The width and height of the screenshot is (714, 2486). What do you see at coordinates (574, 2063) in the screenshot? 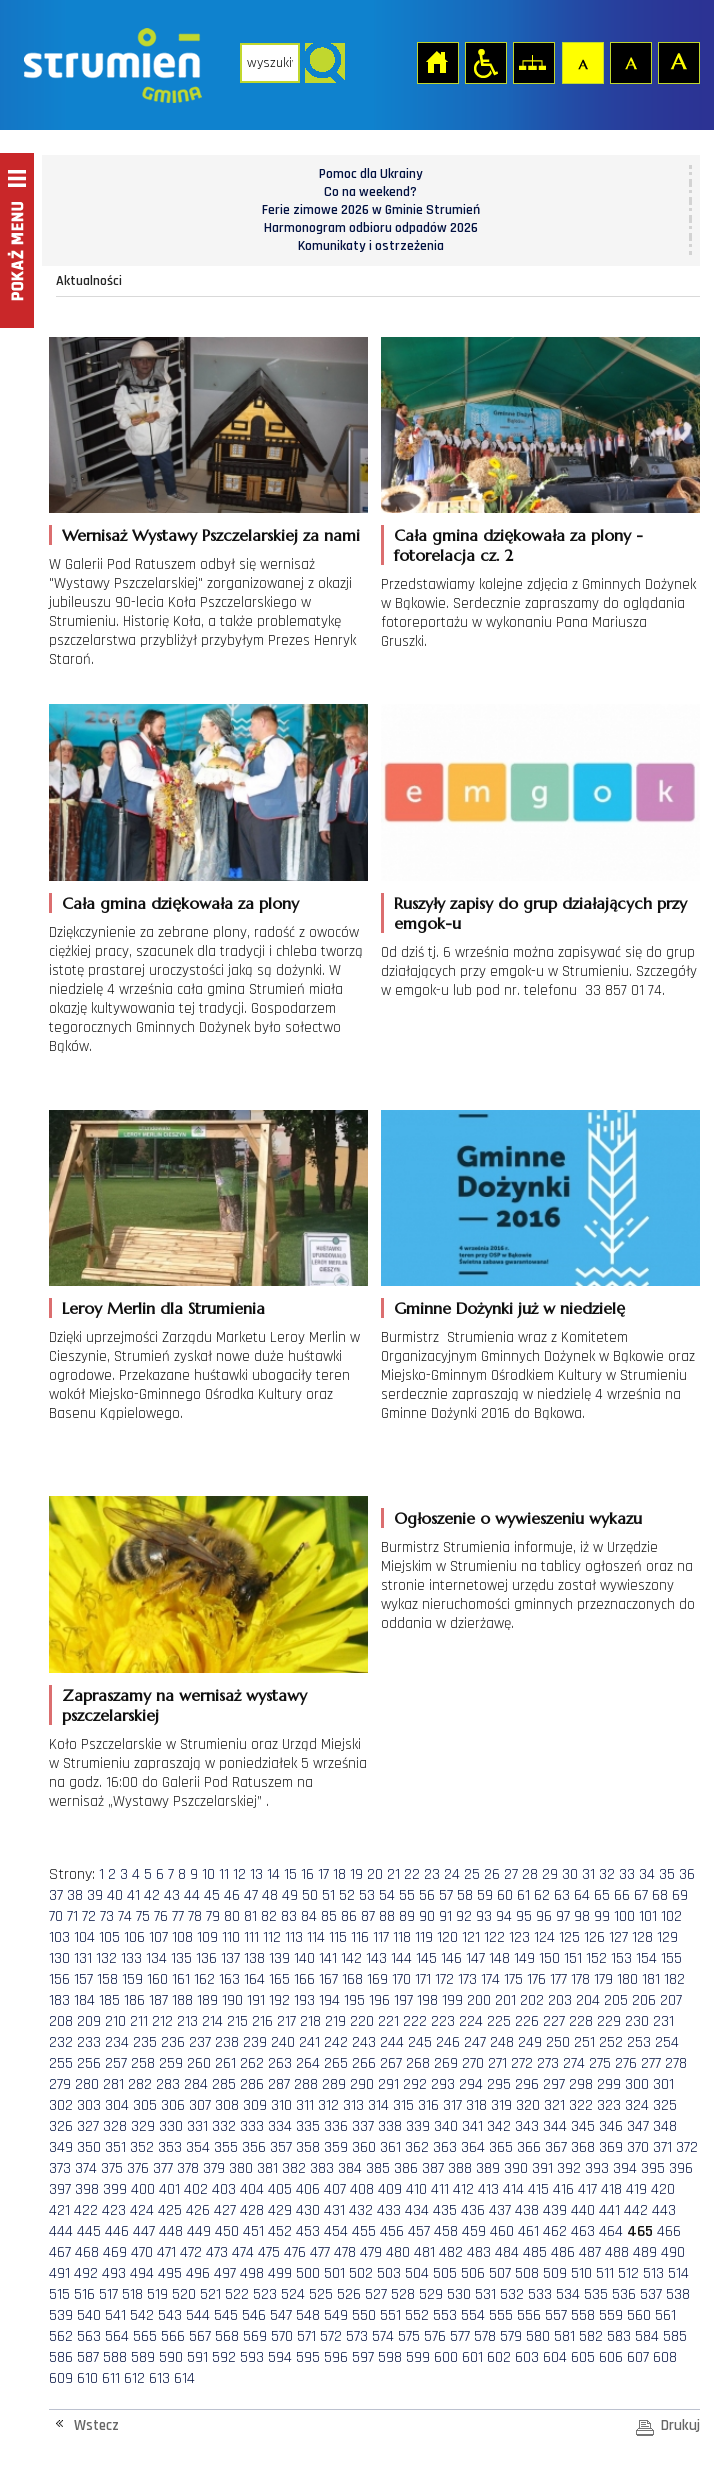
I see `274` at bounding box center [574, 2063].